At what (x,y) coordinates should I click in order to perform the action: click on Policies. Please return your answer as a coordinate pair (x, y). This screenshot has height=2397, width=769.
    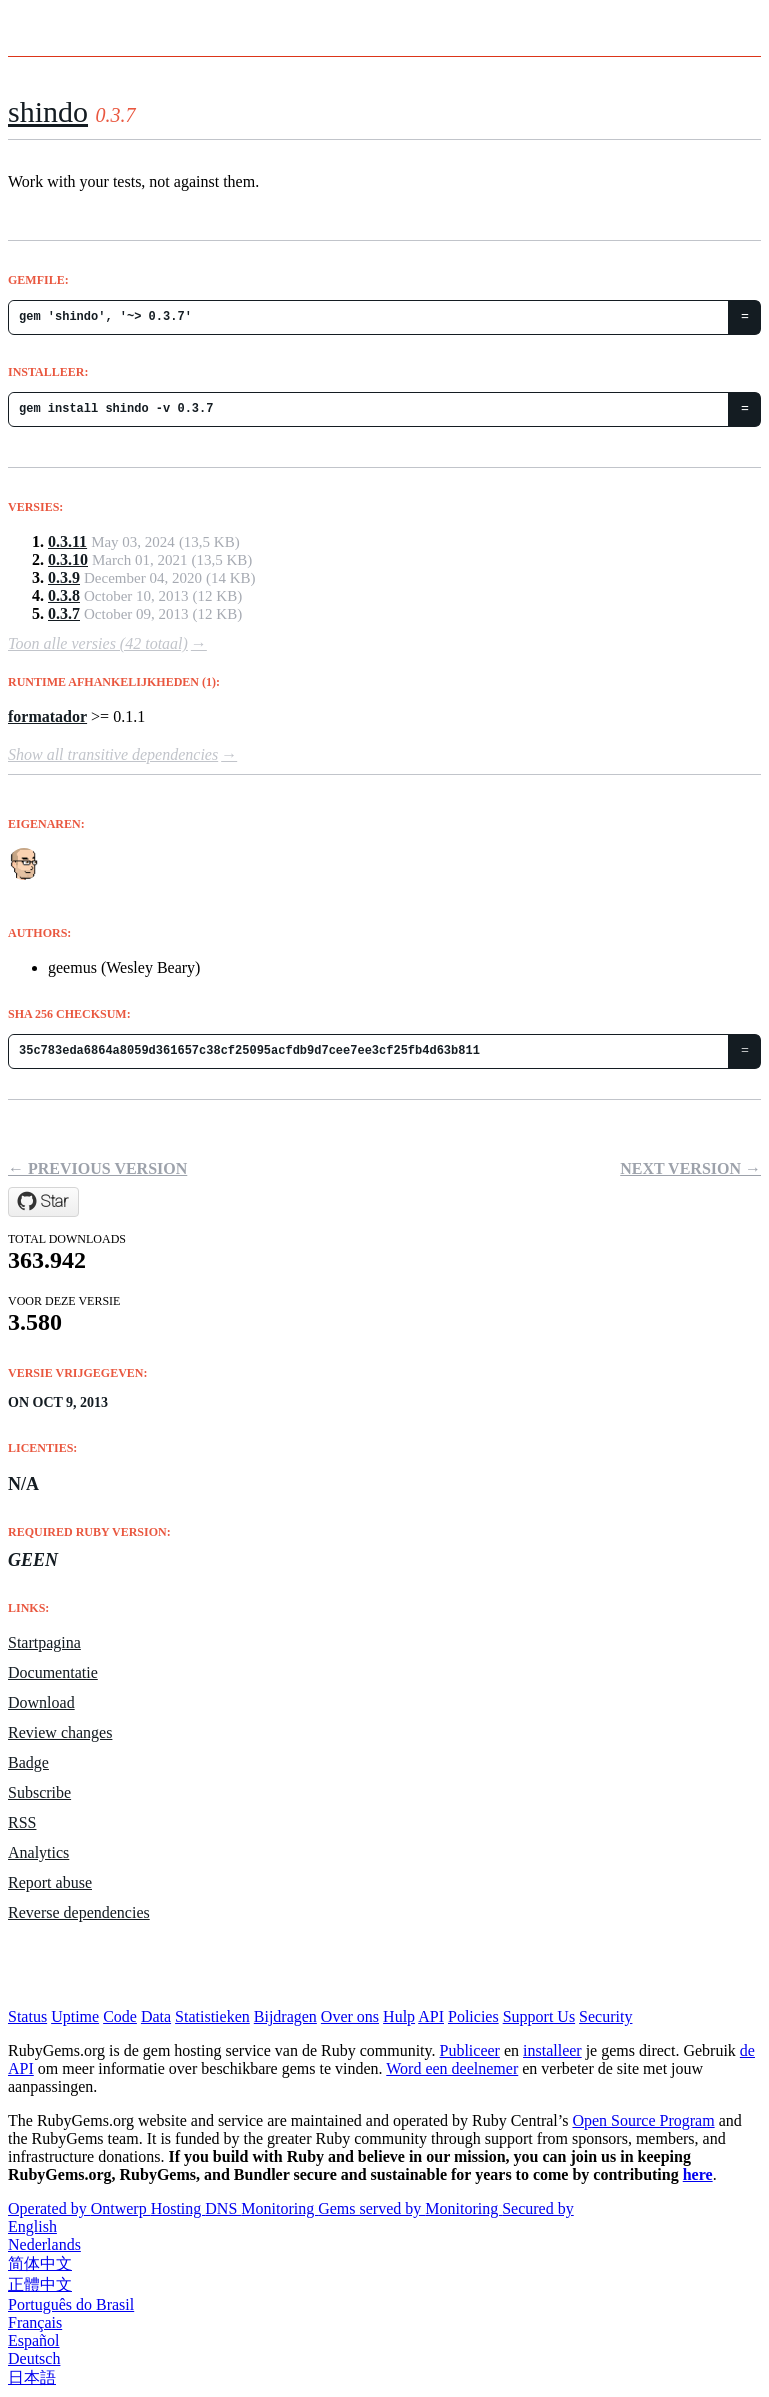
    Looking at the image, I should click on (473, 2016).